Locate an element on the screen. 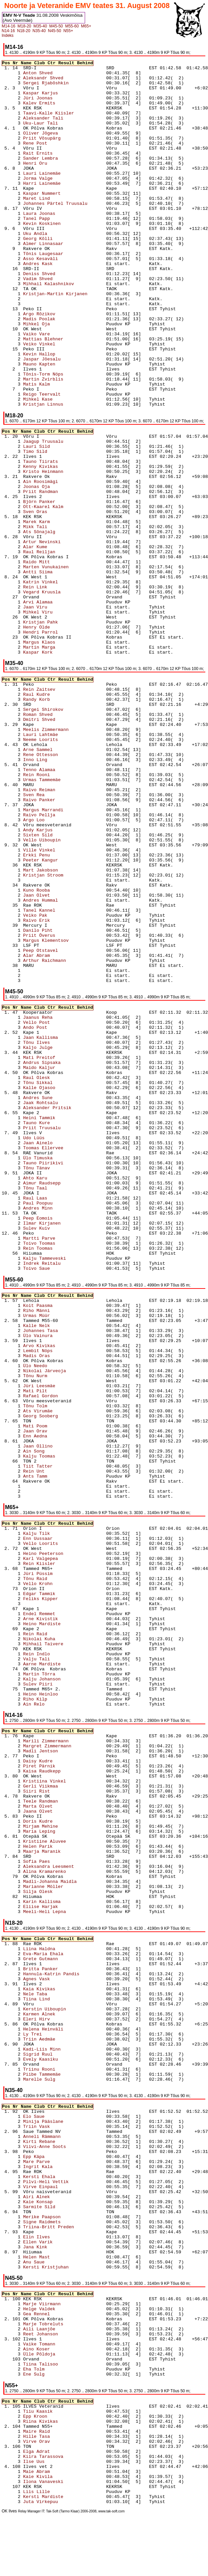 This screenshot has width=208, height=2576. Ellen Varik is located at coordinates (63, 2242).